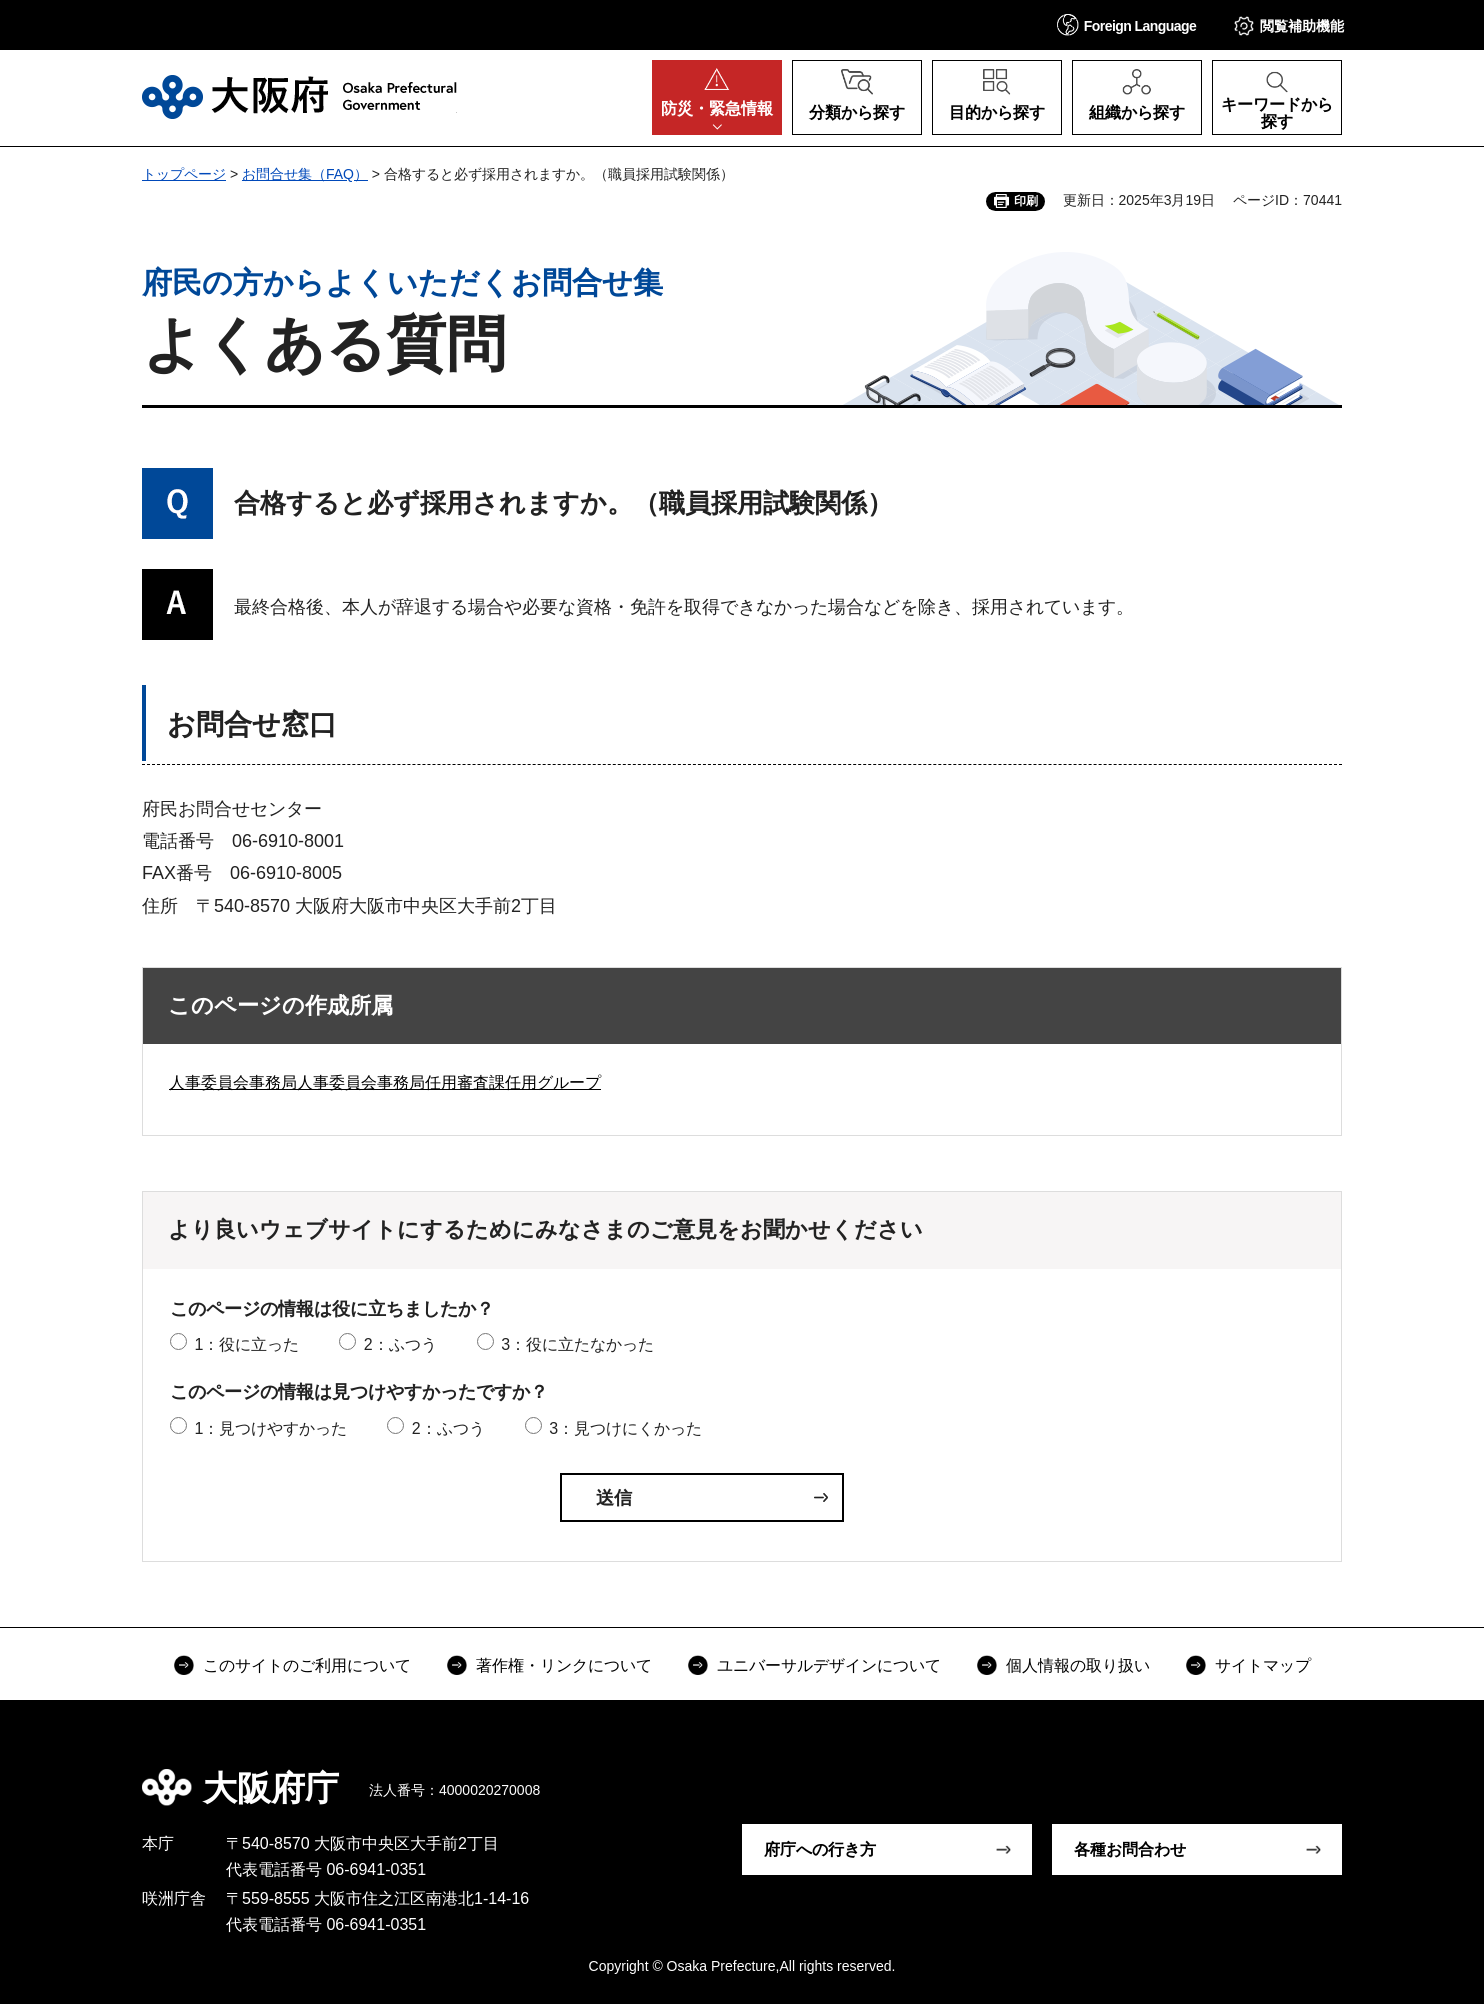 Image resolution: width=1484 pixels, height=2004 pixels. I want to click on [button], so click(1127, 24).